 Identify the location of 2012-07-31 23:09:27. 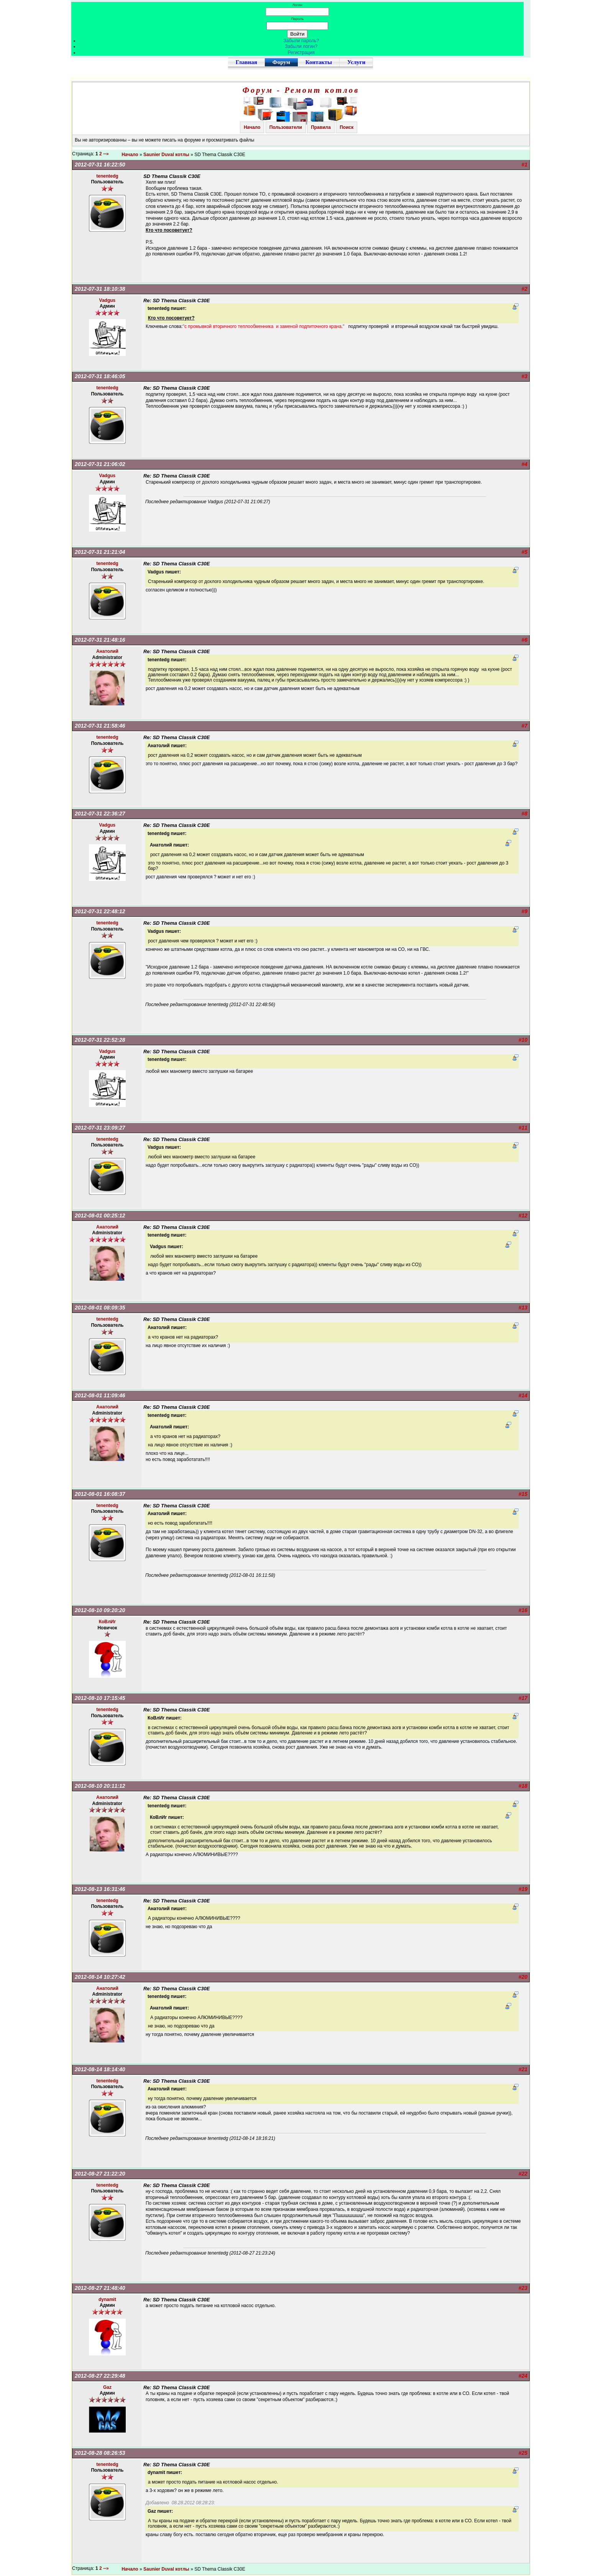
(100, 1128).